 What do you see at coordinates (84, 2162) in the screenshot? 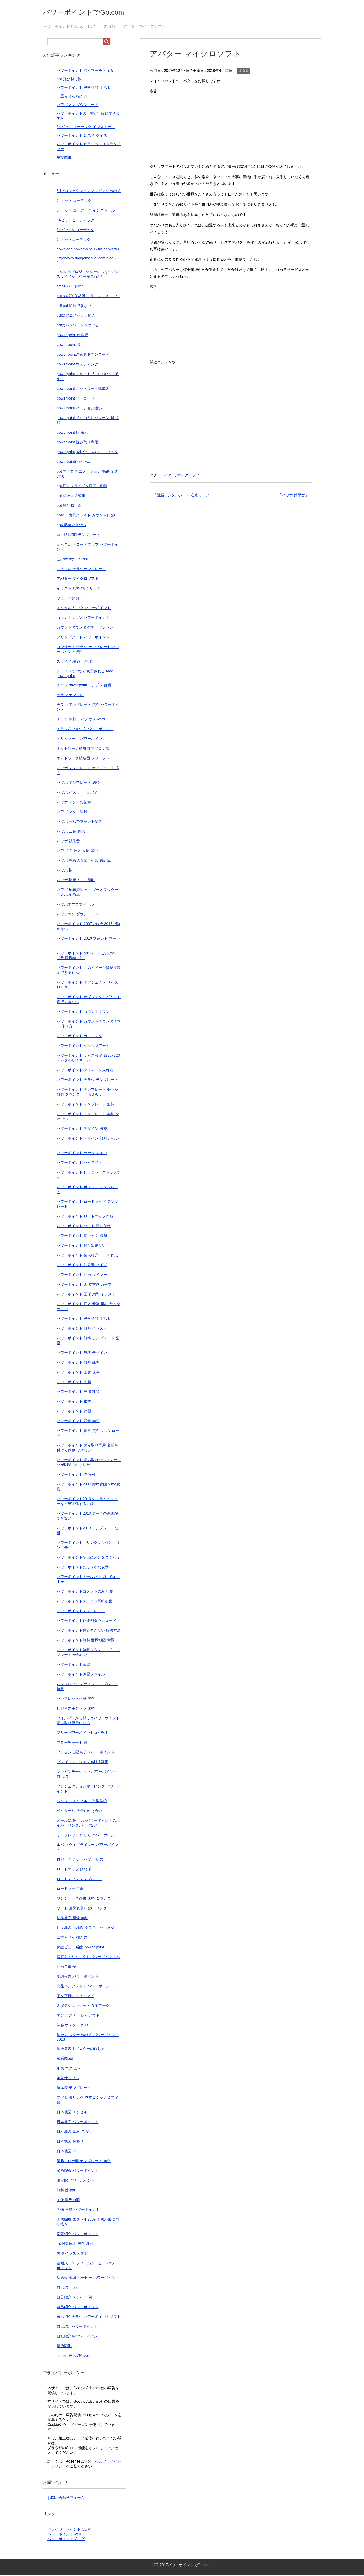
I see `業務フロー図 テンプレート 無料` at bounding box center [84, 2162].